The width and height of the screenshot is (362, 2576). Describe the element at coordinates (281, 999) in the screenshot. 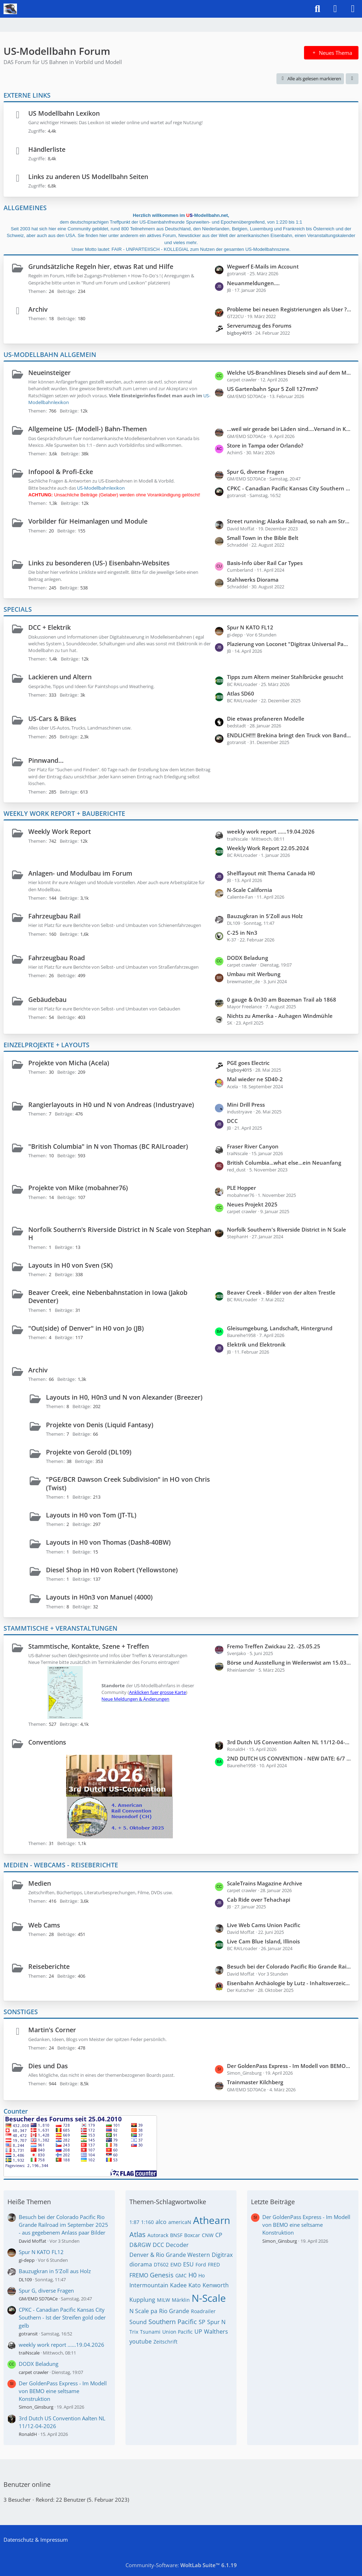

I see `0 gauge & 0n30 am Bozeman Trail ab 1868` at that location.